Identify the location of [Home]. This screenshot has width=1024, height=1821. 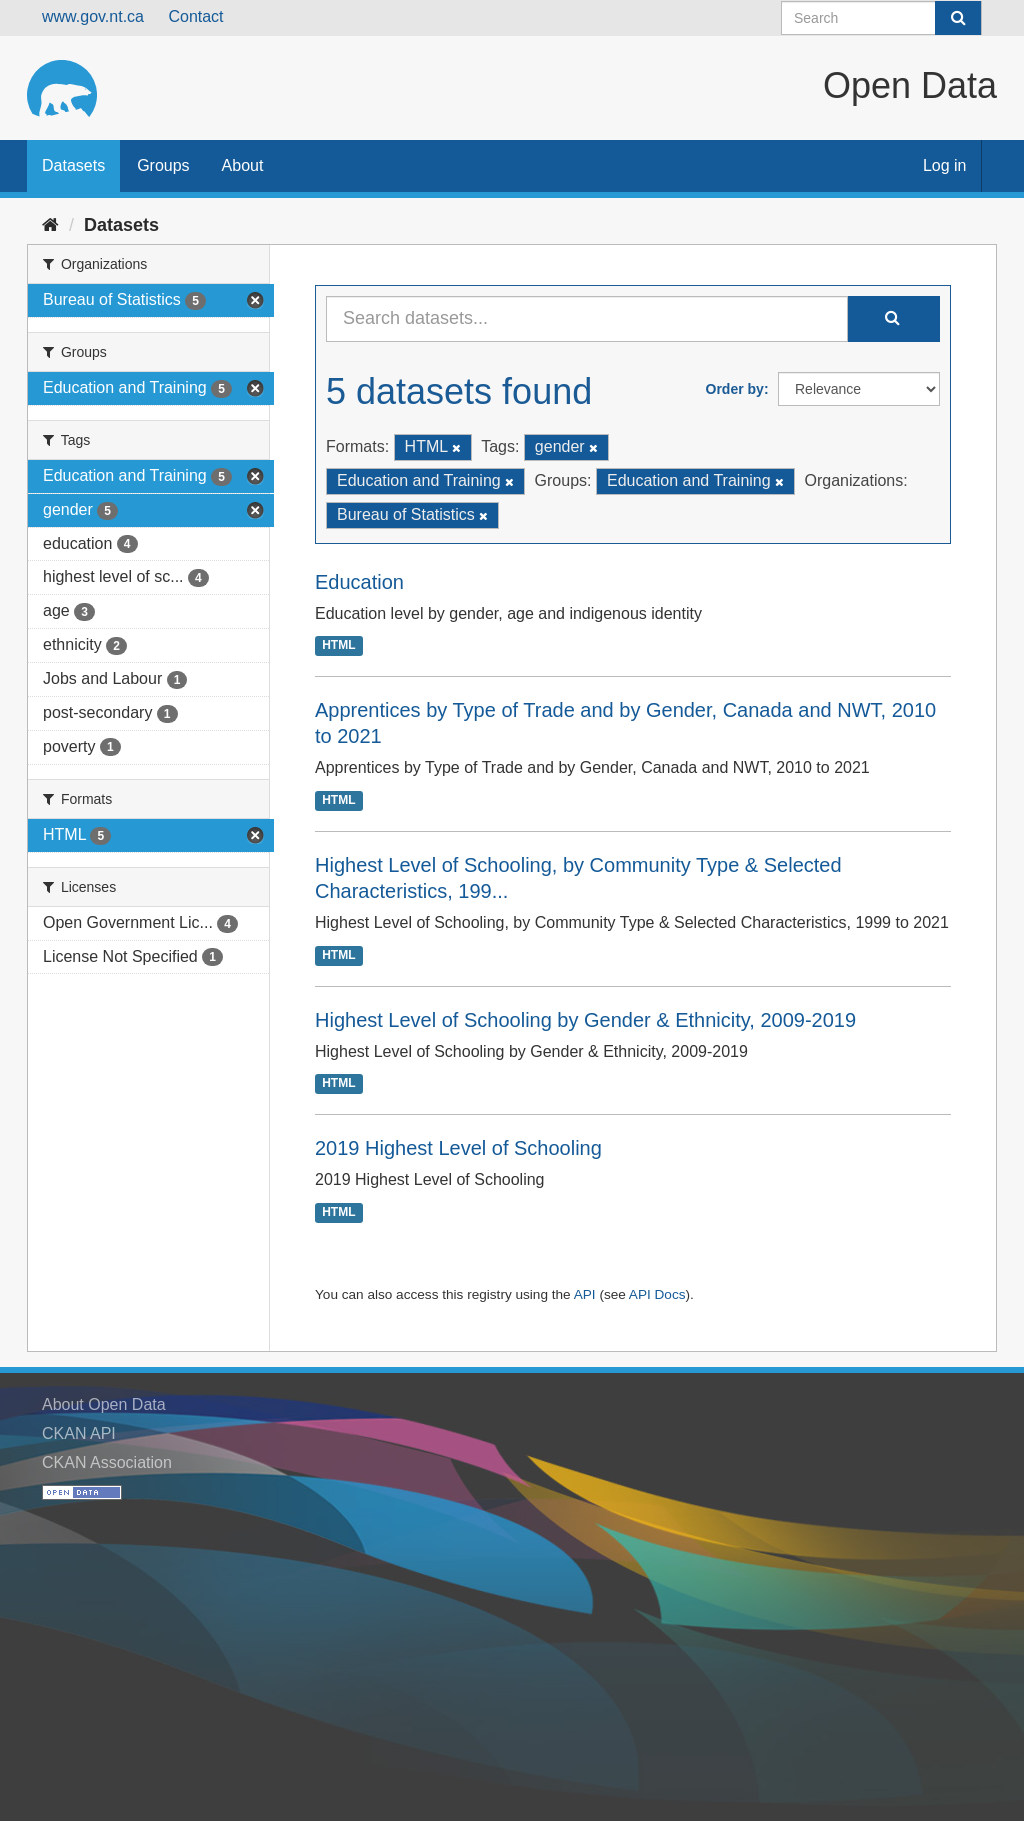
(50, 225).